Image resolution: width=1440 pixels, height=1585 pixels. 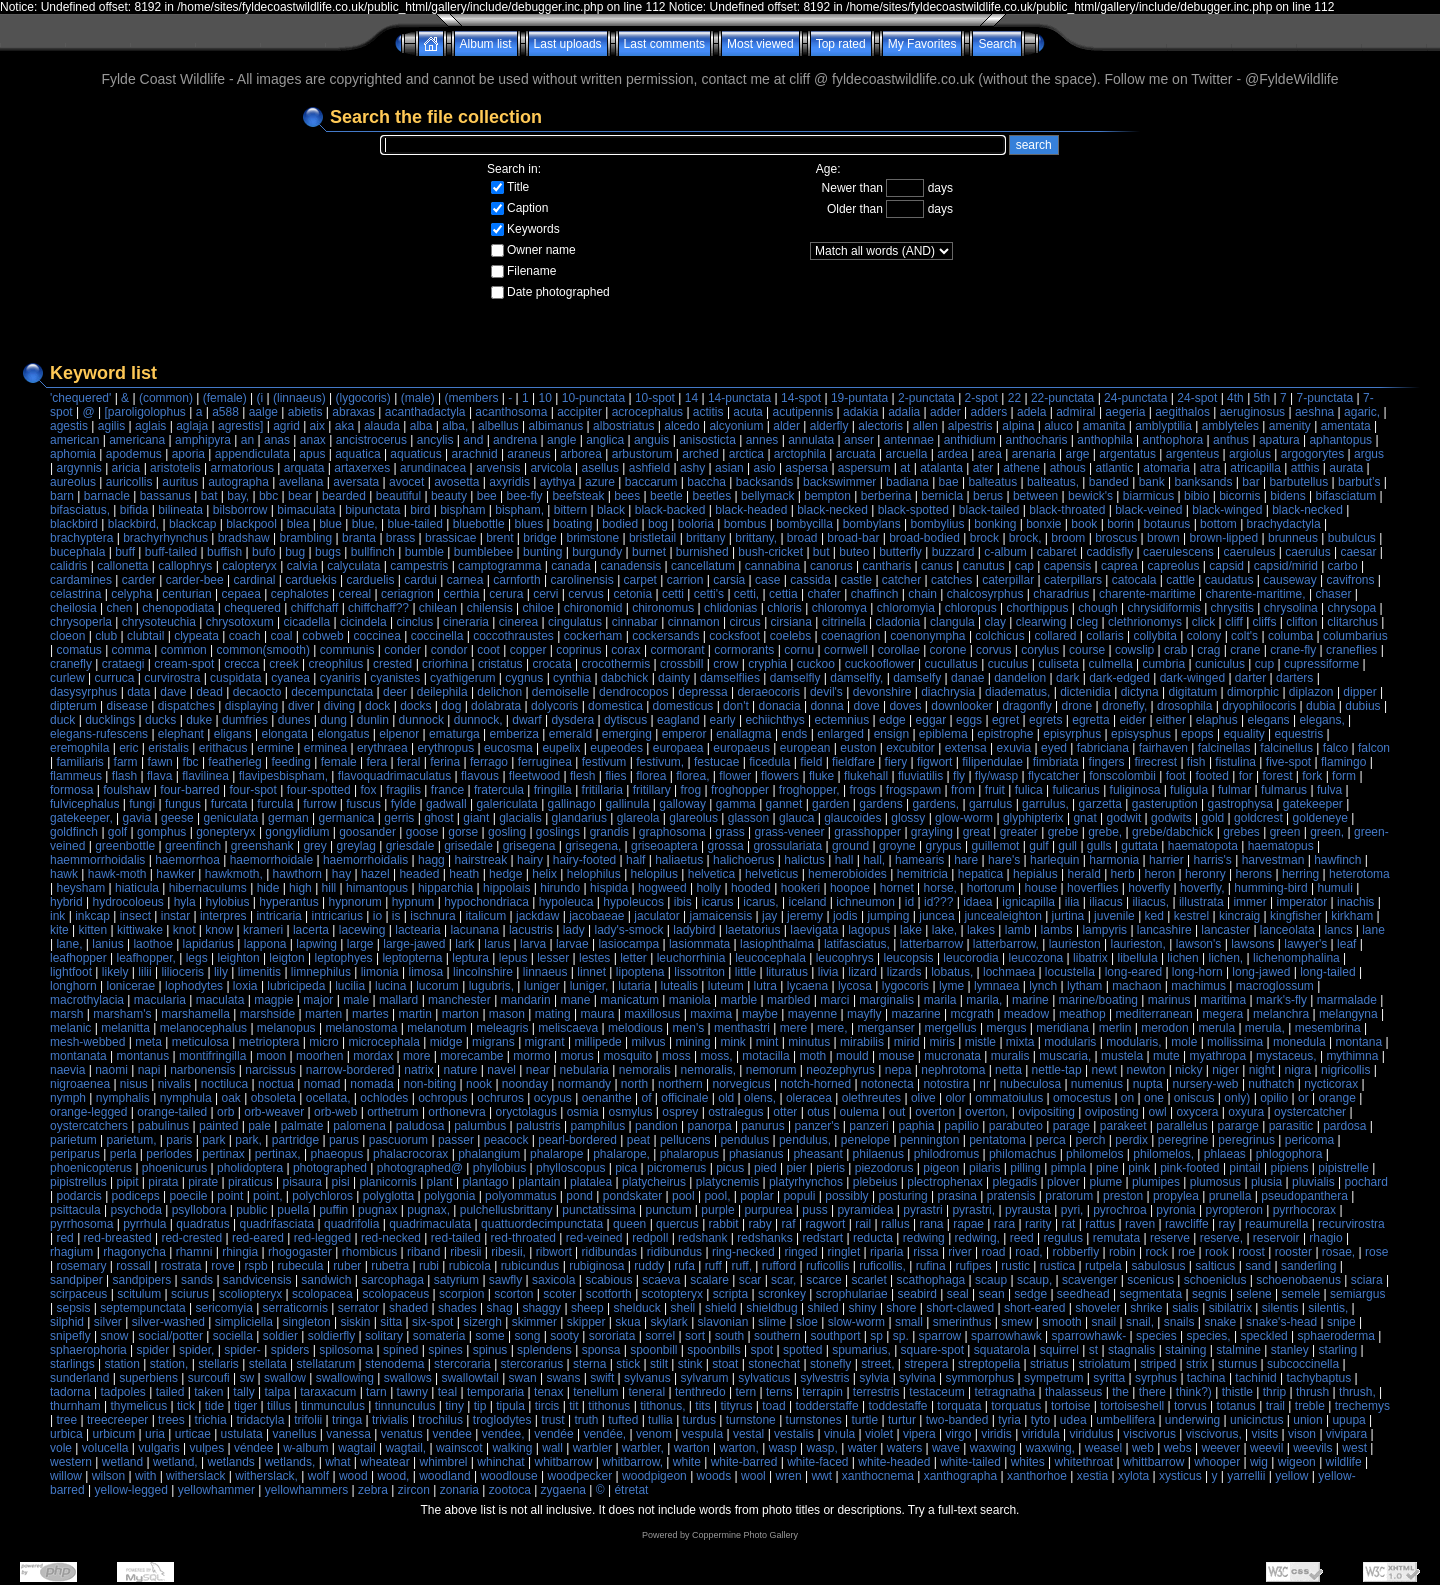 I want to click on alder, so click(x=786, y=426).